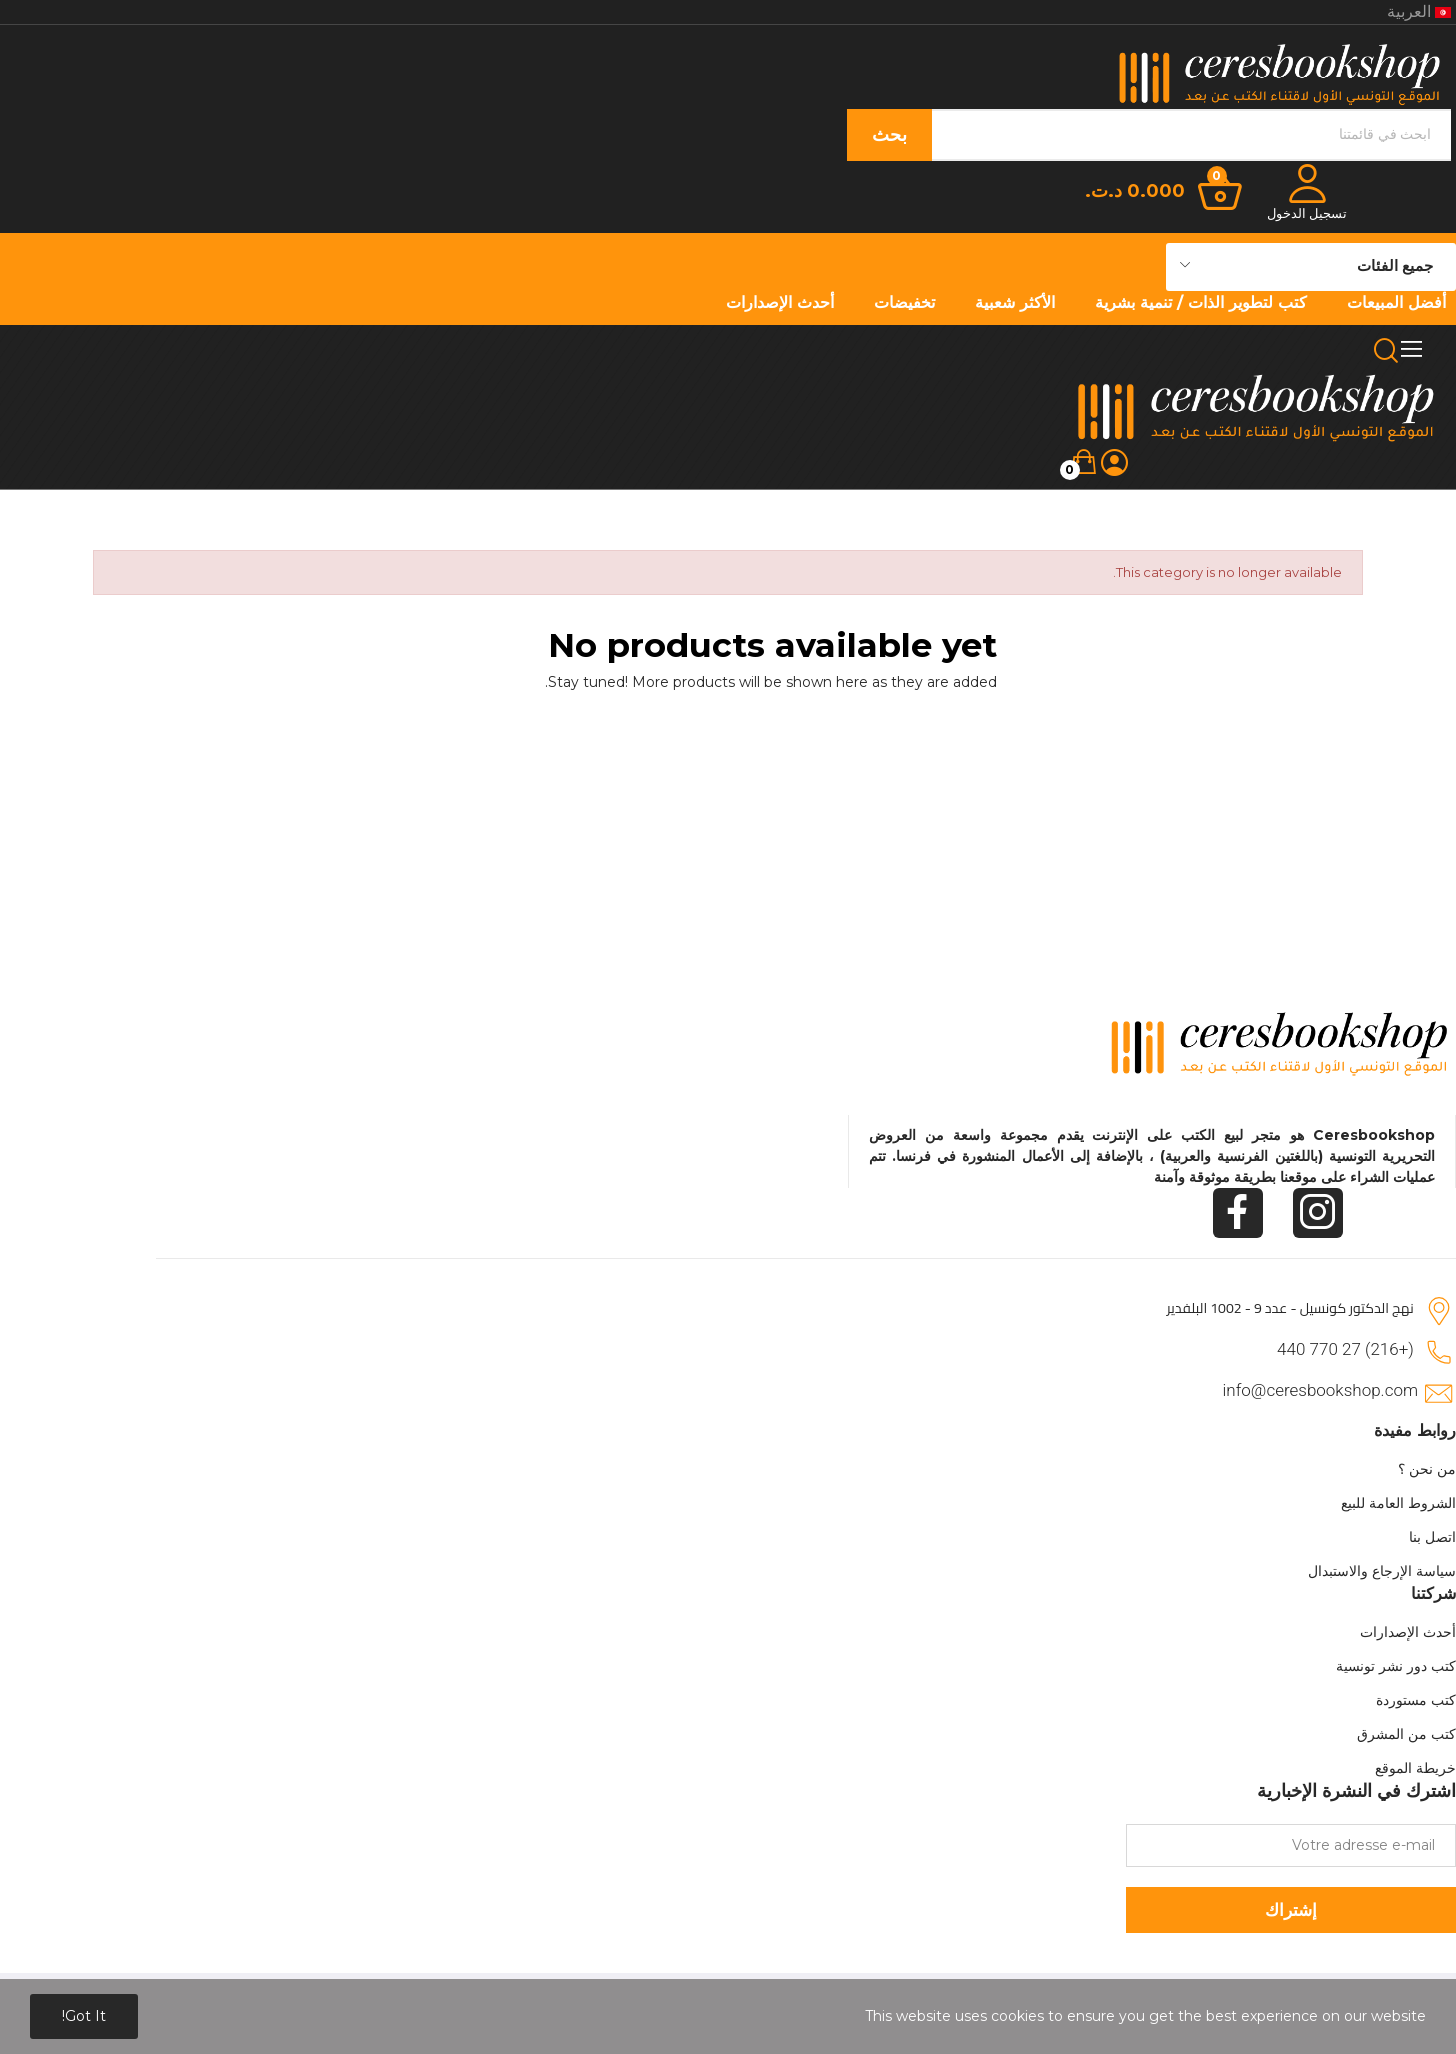 The image size is (1456, 2054). What do you see at coordinates (1415, 1768) in the screenshot?
I see `خريطة الموقع` at bounding box center [1415, 1768].